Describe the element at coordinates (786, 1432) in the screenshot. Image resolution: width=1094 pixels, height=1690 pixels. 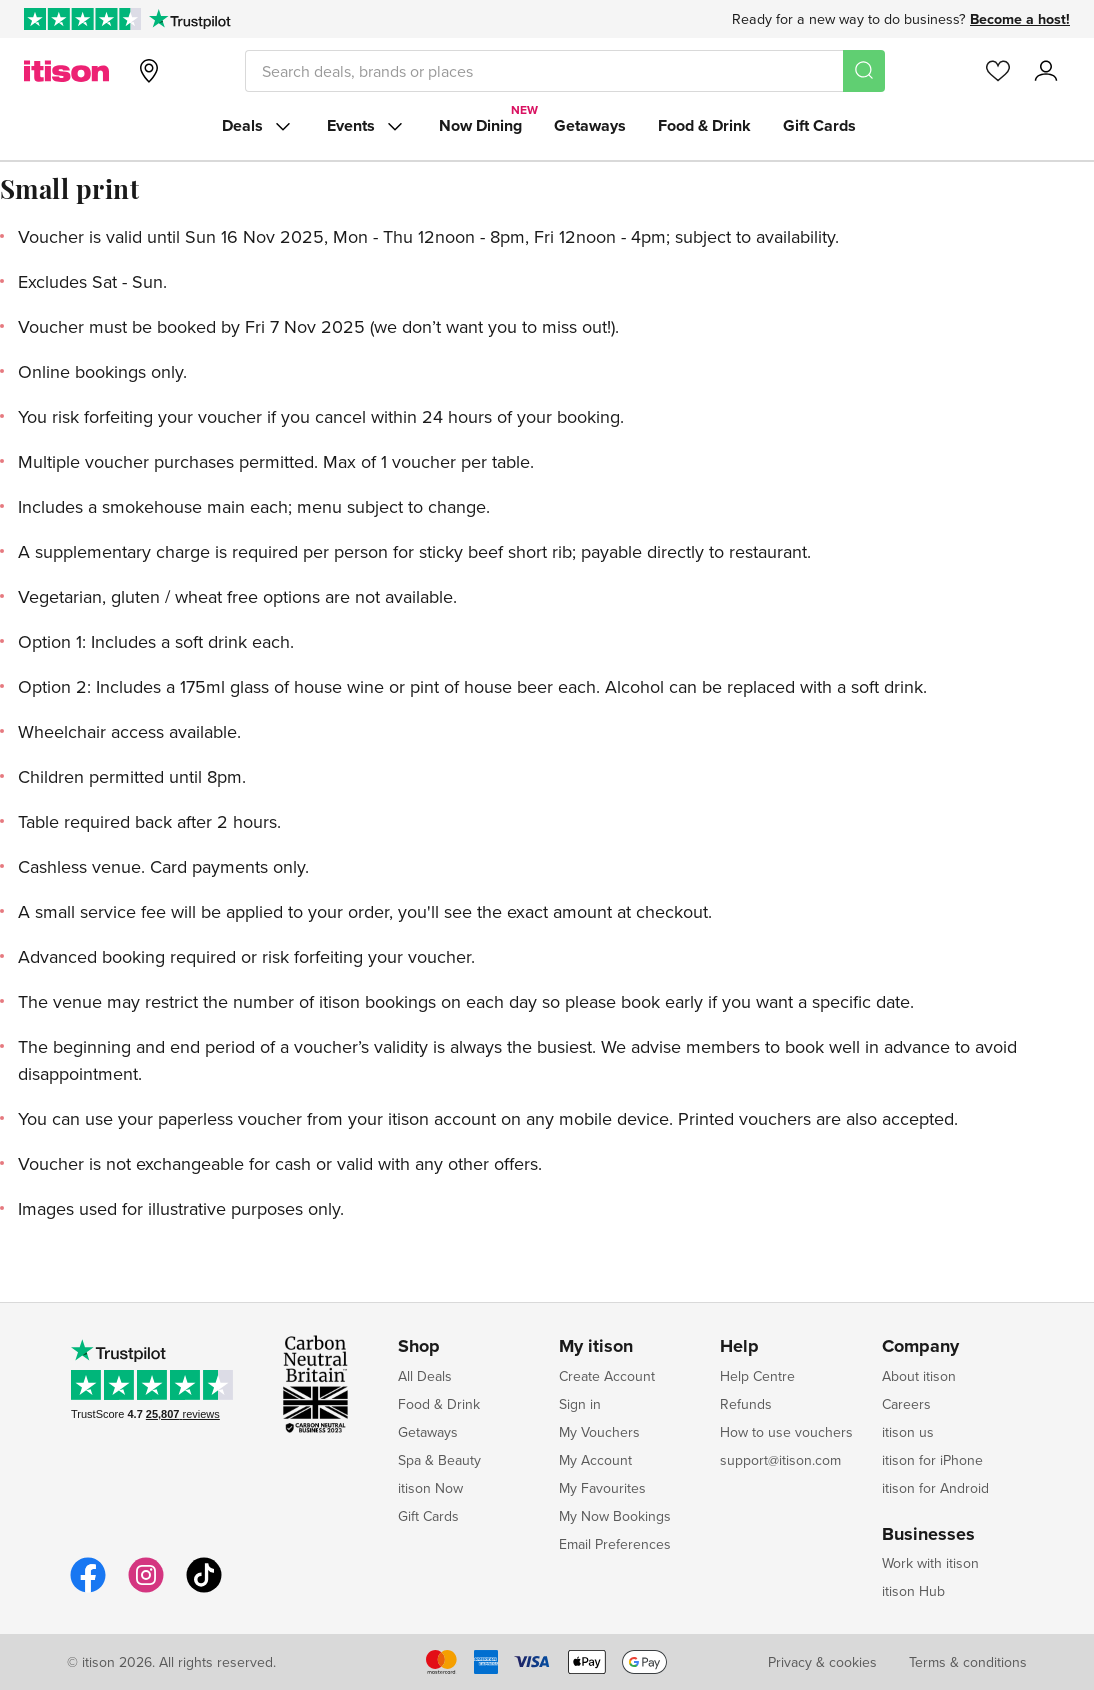
I see `How to use vouchers` at that location.